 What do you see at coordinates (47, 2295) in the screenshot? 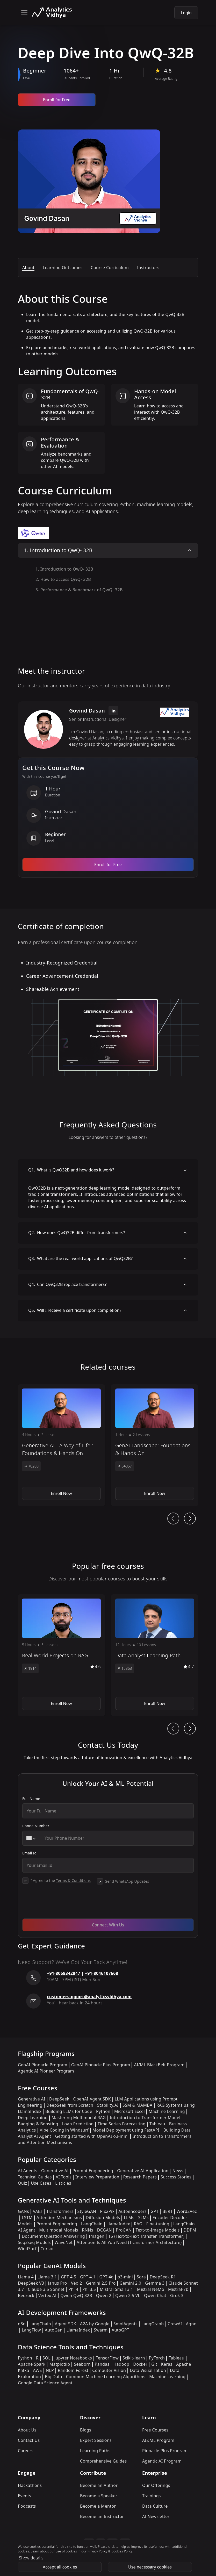
I see `Vertex AI` at bounding box center [47, 2295].